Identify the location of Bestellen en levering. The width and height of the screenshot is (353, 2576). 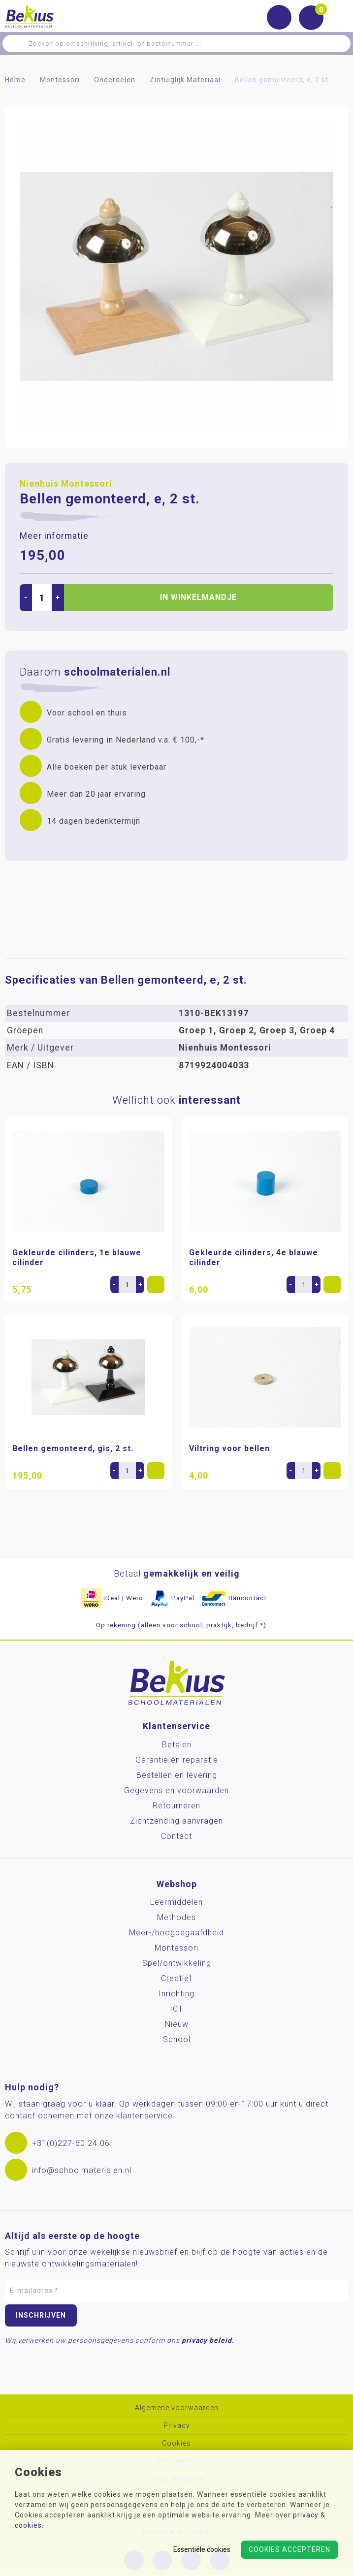
(176, 1775).